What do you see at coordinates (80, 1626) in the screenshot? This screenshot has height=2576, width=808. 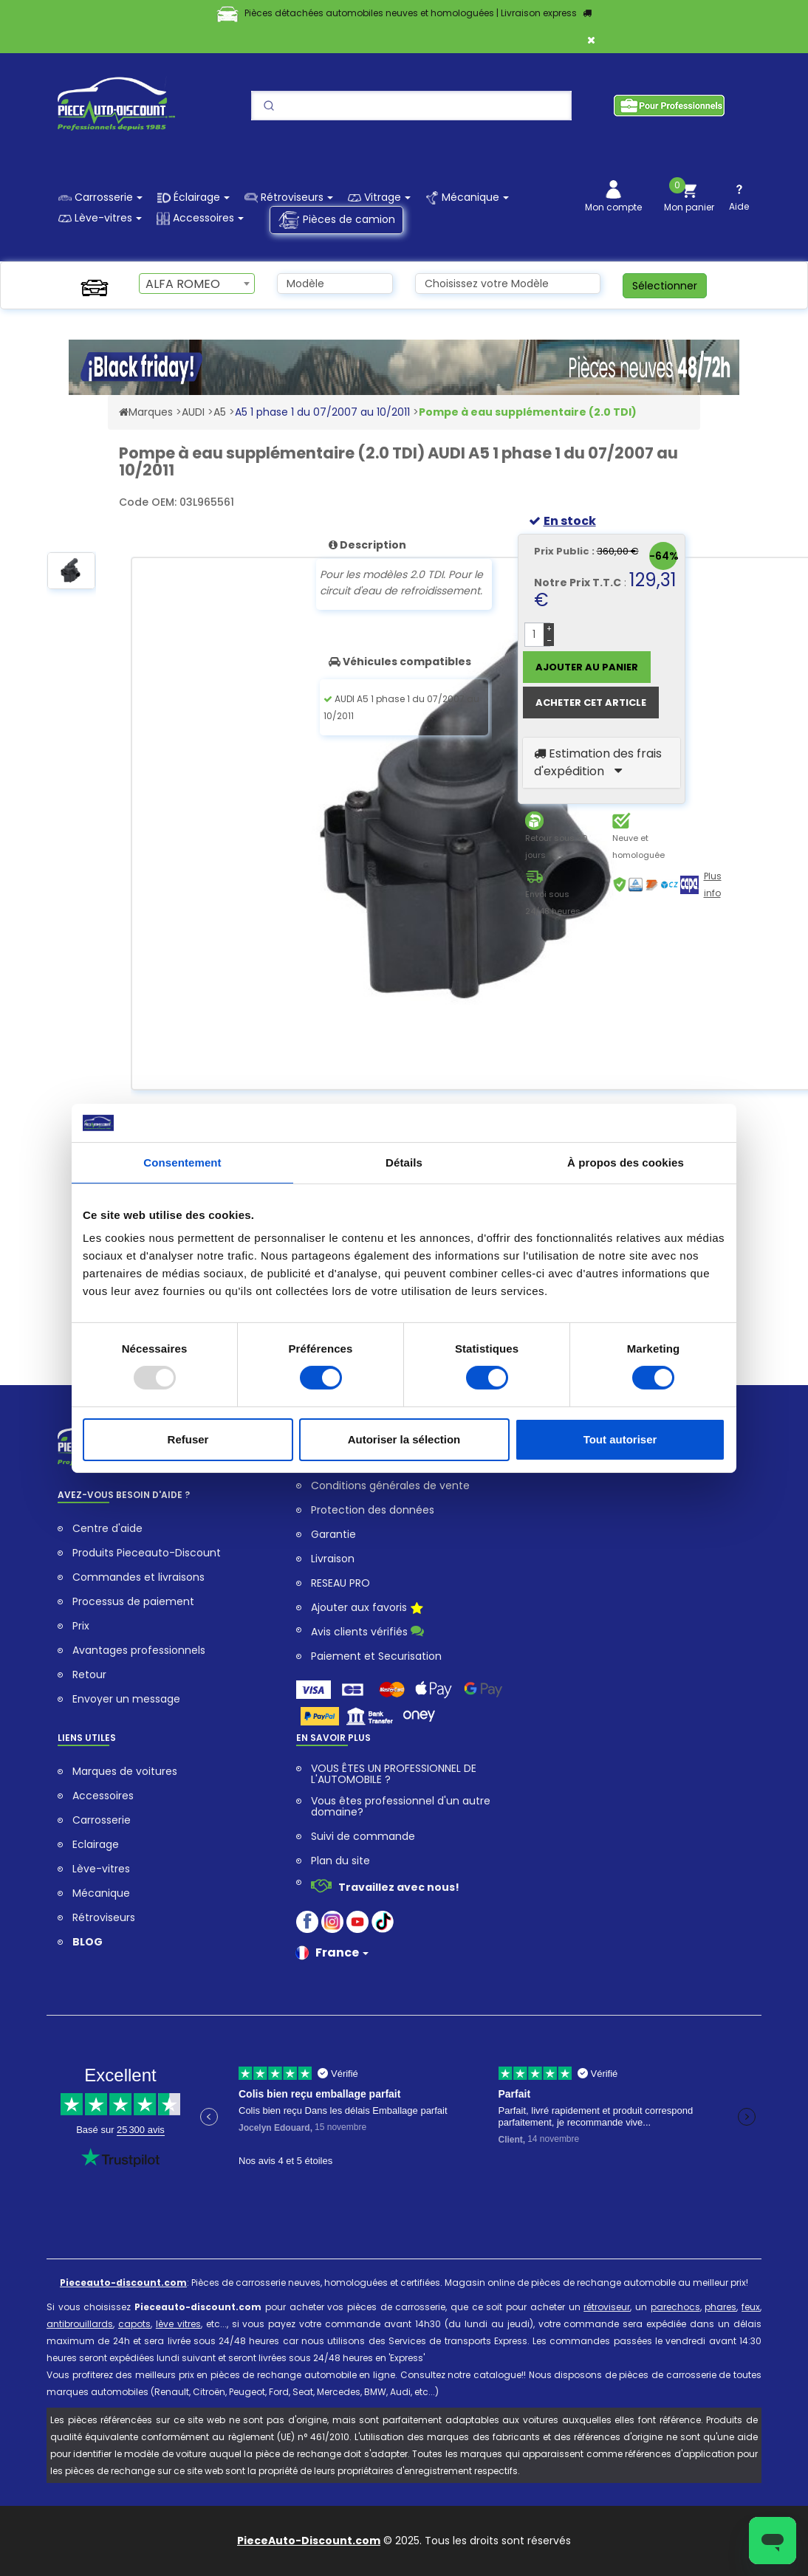 I see `Prix` at bounding box center [80, 1626].